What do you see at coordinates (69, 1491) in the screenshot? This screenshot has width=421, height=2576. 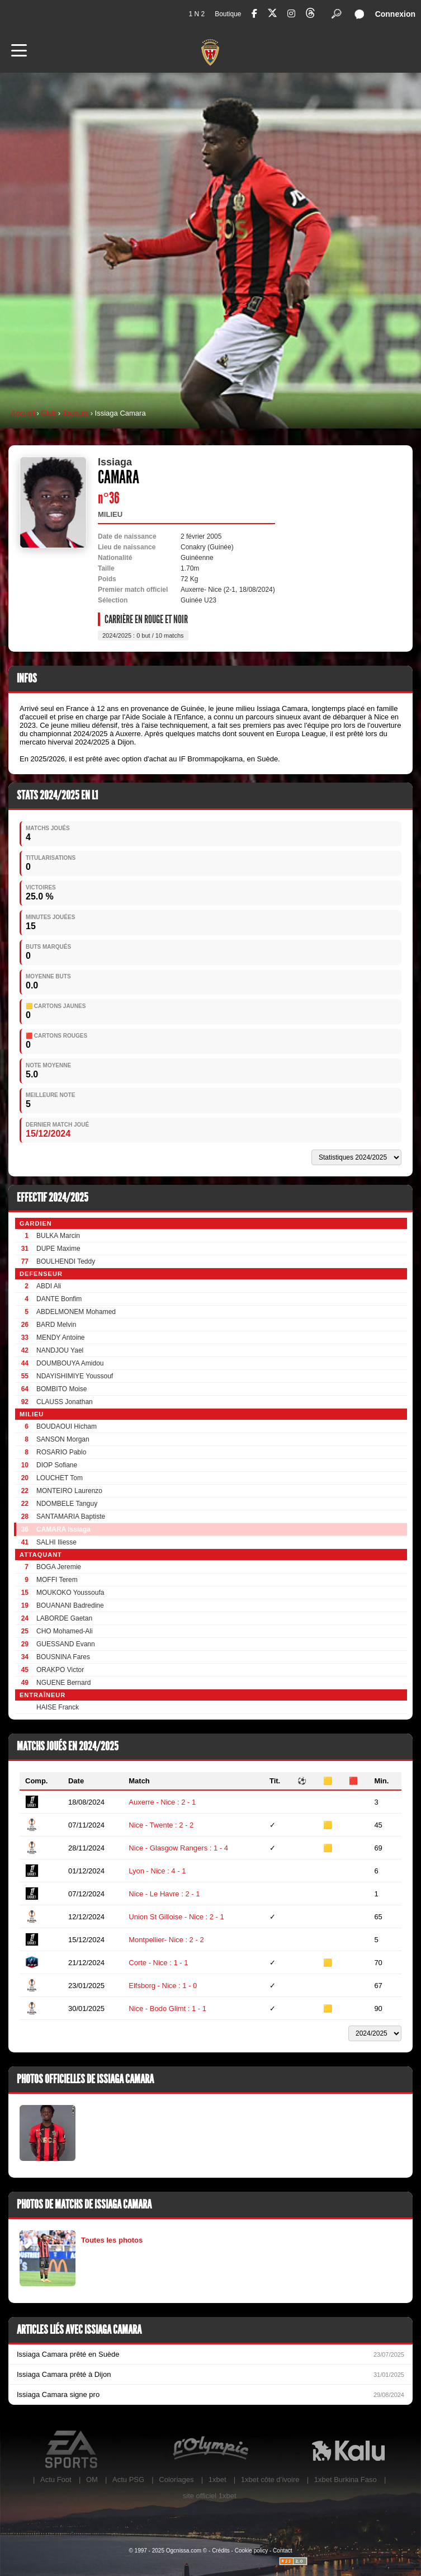 I see `MONTEIRO Laurenzo` at bounding box center [69, 1491].